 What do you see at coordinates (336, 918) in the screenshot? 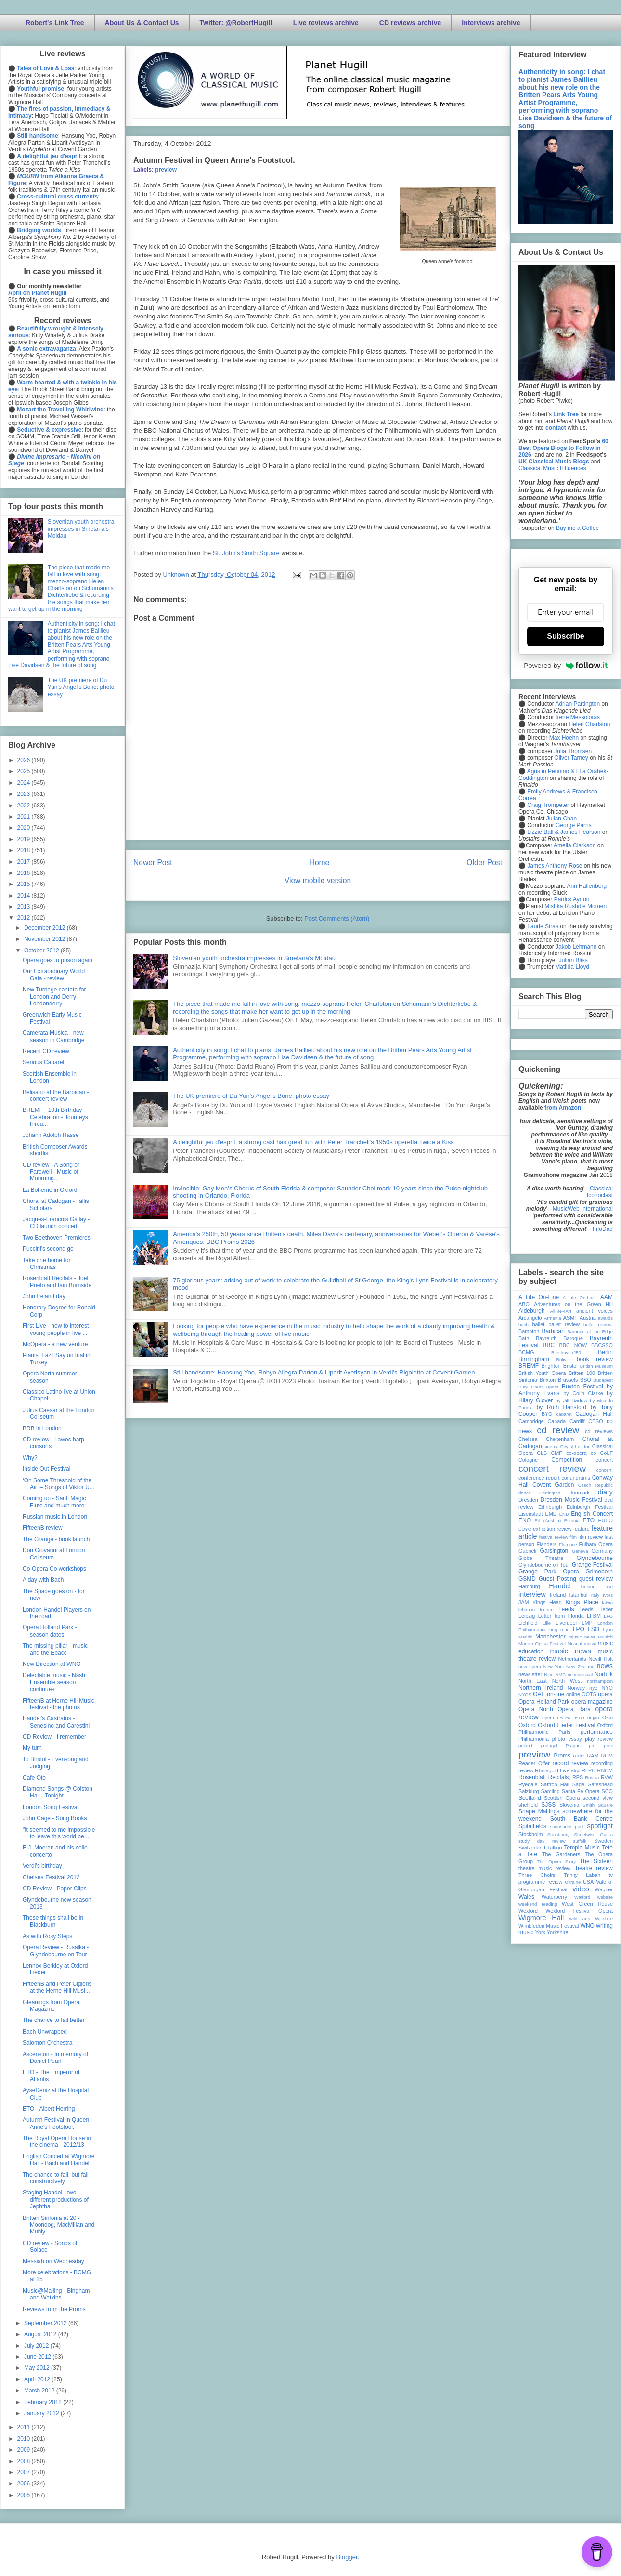
I see `Post Comments (Atom)` at bounding box center [336, 918].